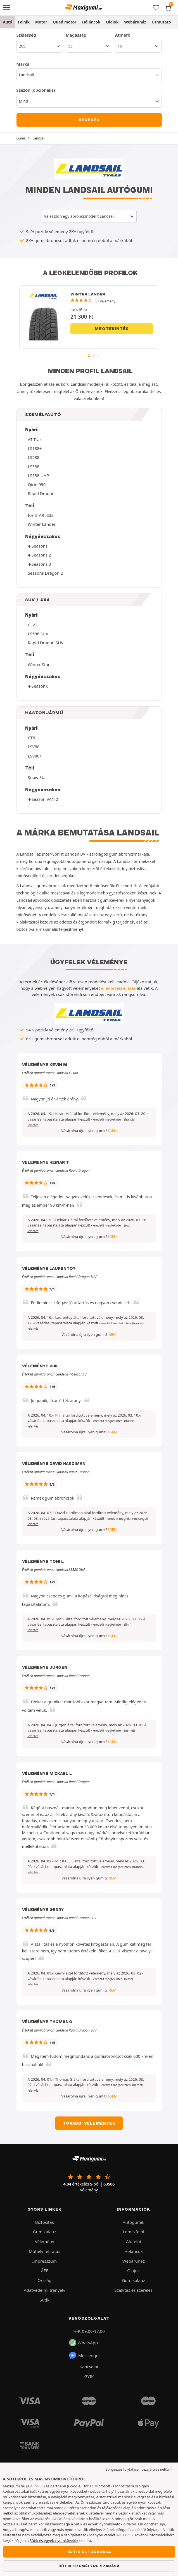  Describe the element at coordinates (89, 2551) in the screenshot. I see `Sütik elfogadása` at that location.